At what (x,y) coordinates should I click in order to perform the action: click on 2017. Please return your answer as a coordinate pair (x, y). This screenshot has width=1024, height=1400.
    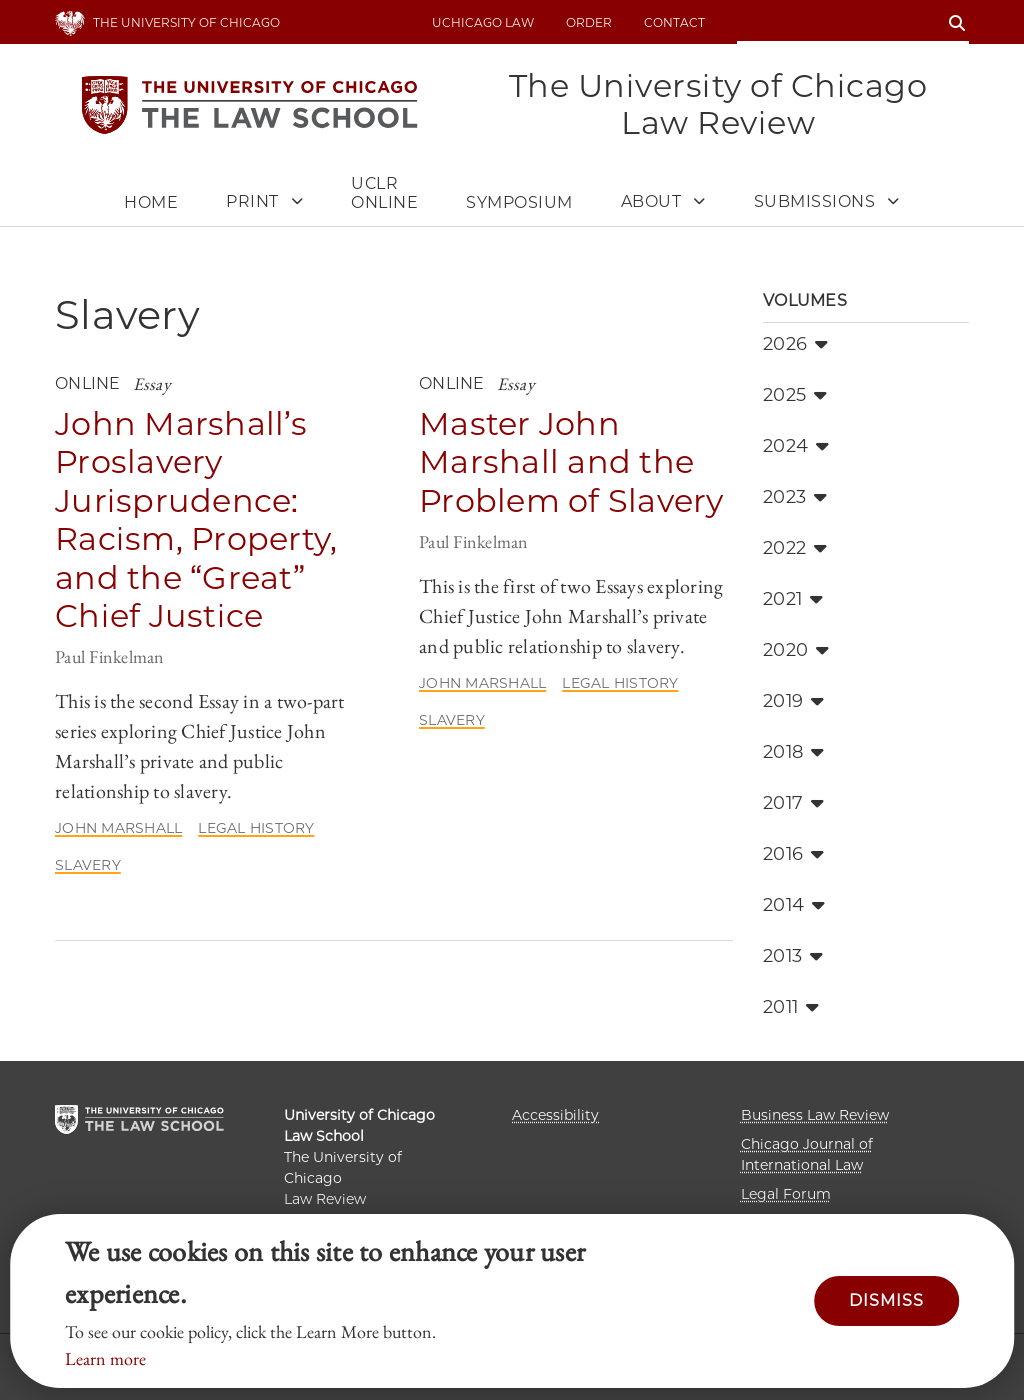
    Looking at the image, I should click on (793, 803).